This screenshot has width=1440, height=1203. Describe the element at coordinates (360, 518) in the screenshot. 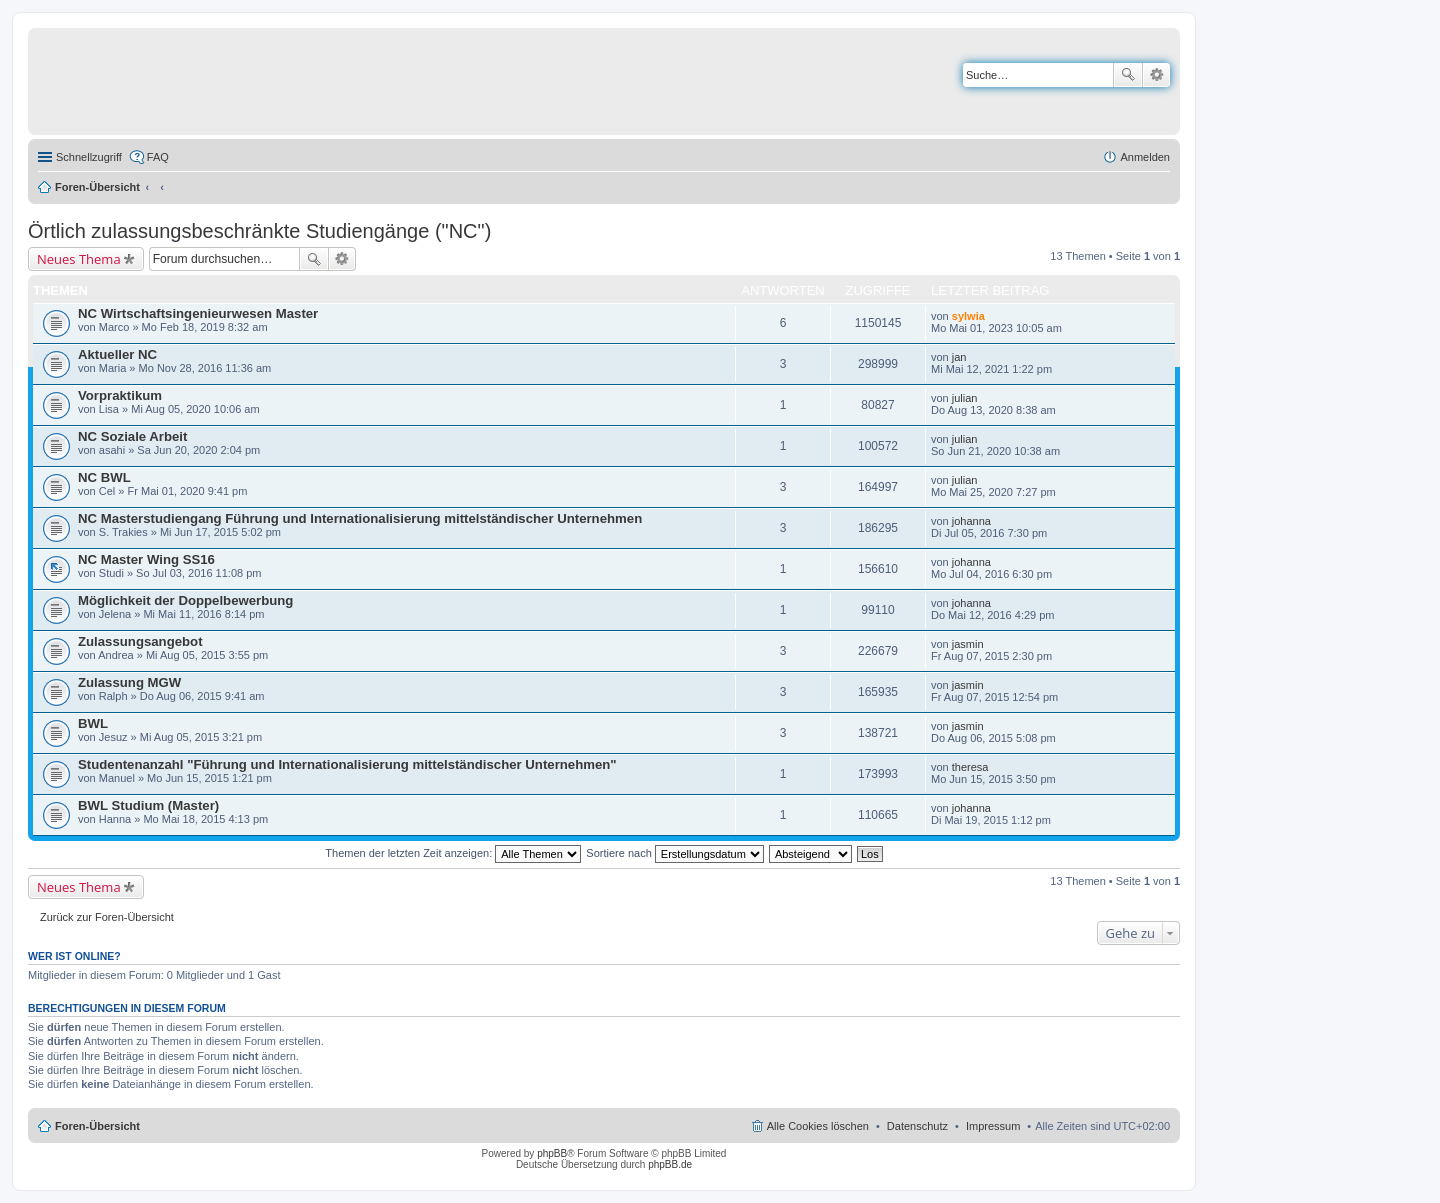

I see `NC Masterstudiengang Führung und Internationalisierung mittelständischer Unternehmen` at that location.